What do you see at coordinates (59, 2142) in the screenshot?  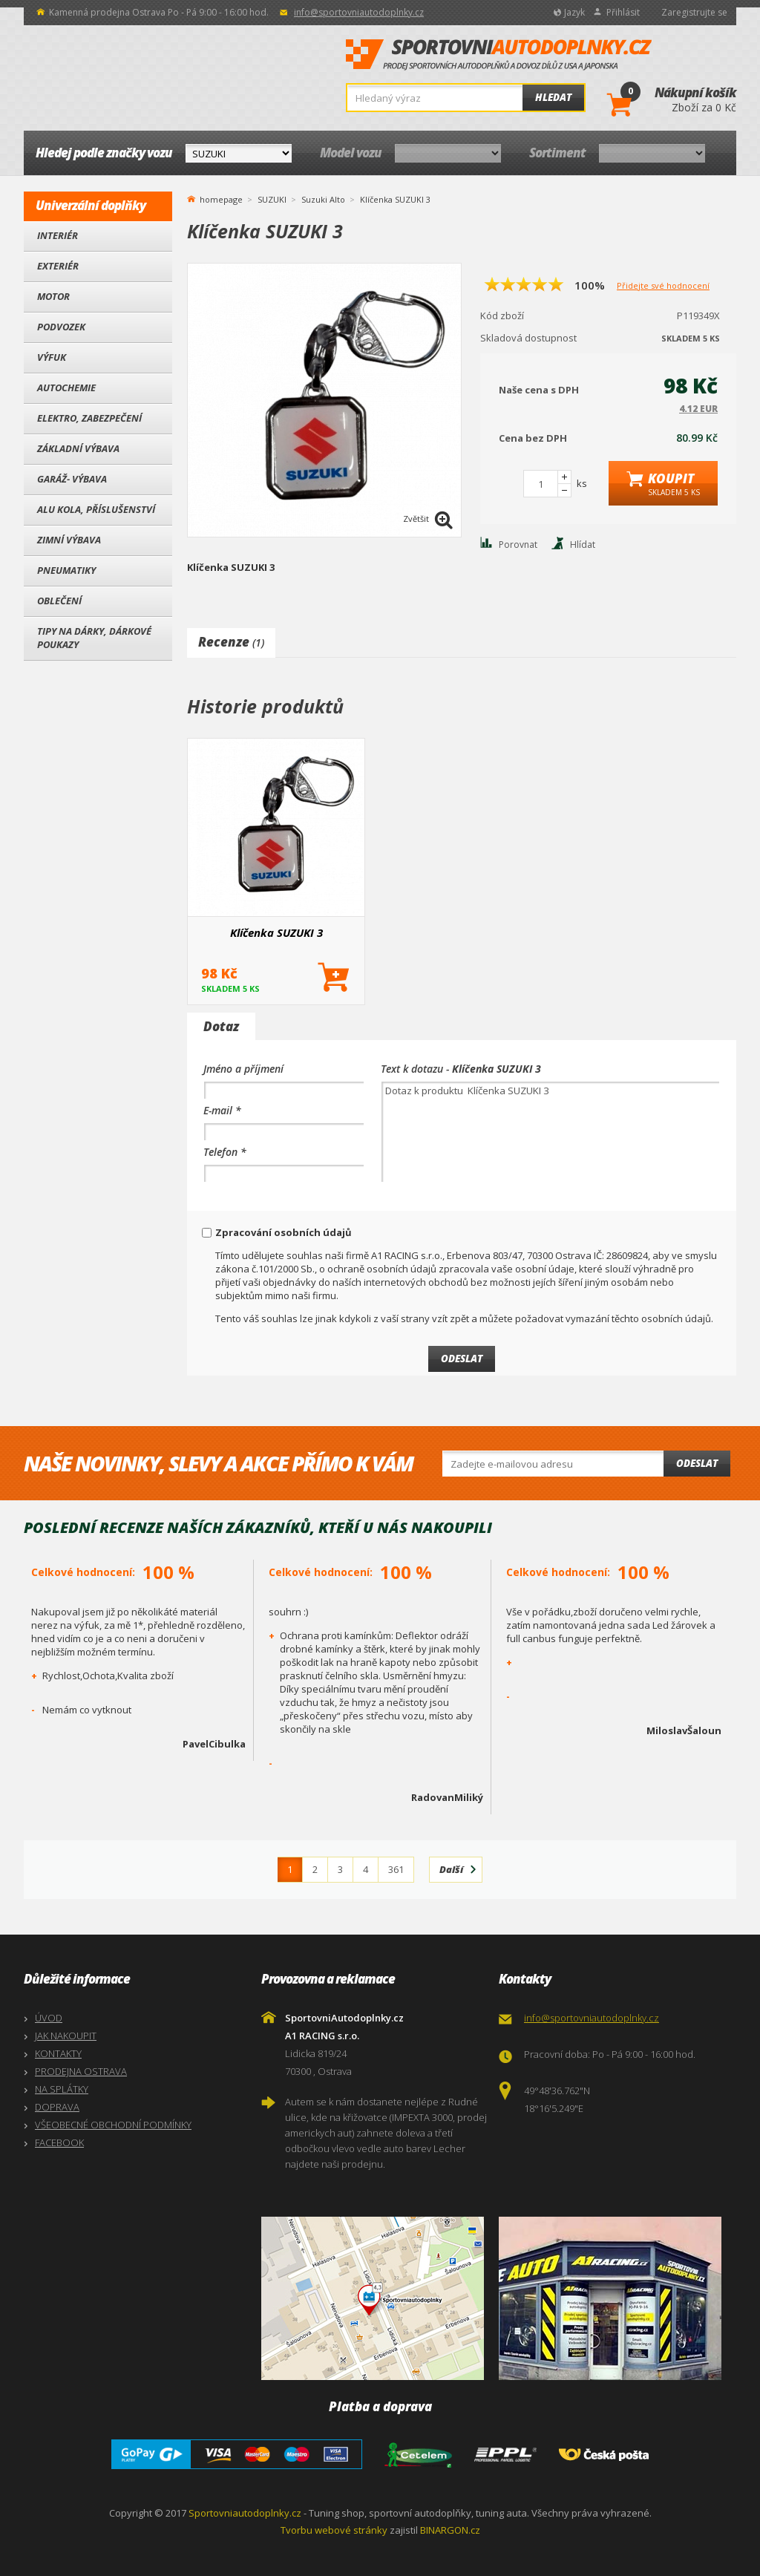 I see `FACEBOOK` at bounding box center [59, 2142].